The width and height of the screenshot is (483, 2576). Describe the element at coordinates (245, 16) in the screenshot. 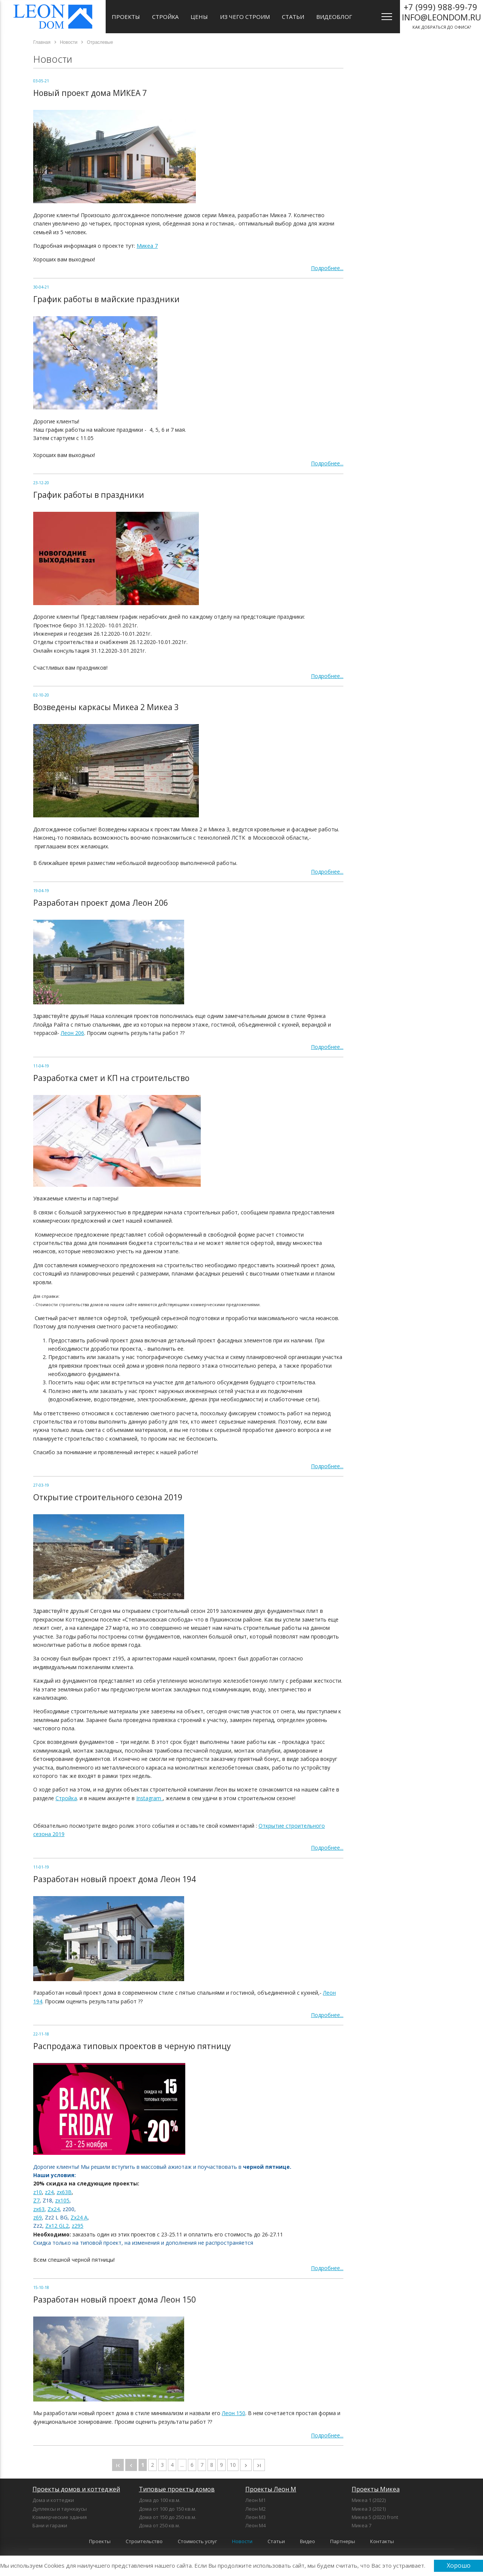

I see `Из чего строим` at that location.